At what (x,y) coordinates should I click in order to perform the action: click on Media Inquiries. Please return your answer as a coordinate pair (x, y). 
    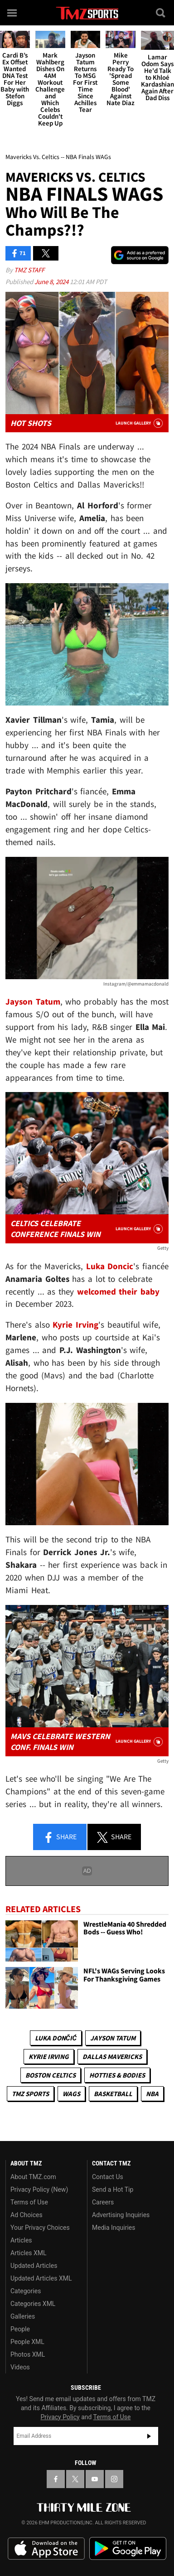
    Looking at the image, I should click on (113, 2227).